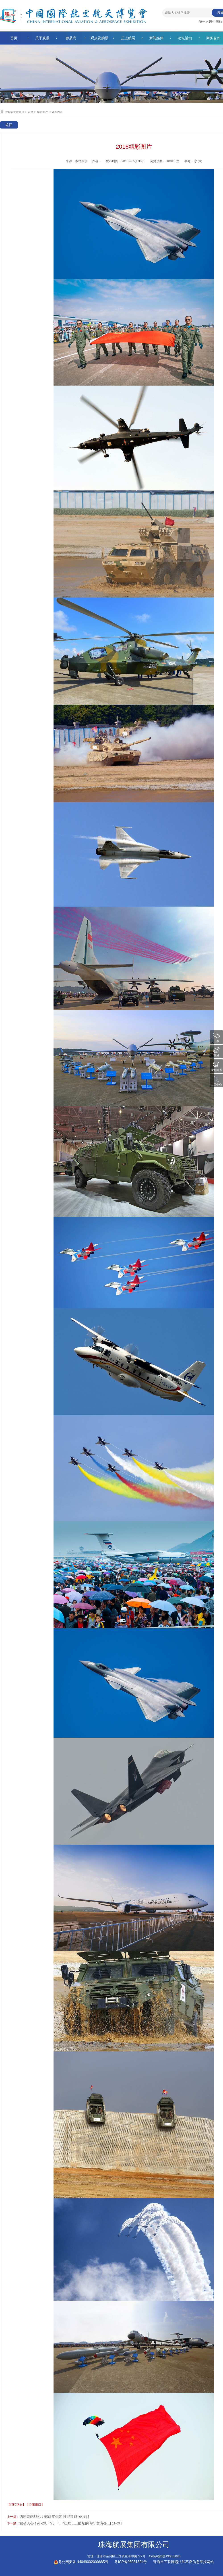  Describe the element at coordinates (71, 38) in the screenshot. I see `参展商` at that location.